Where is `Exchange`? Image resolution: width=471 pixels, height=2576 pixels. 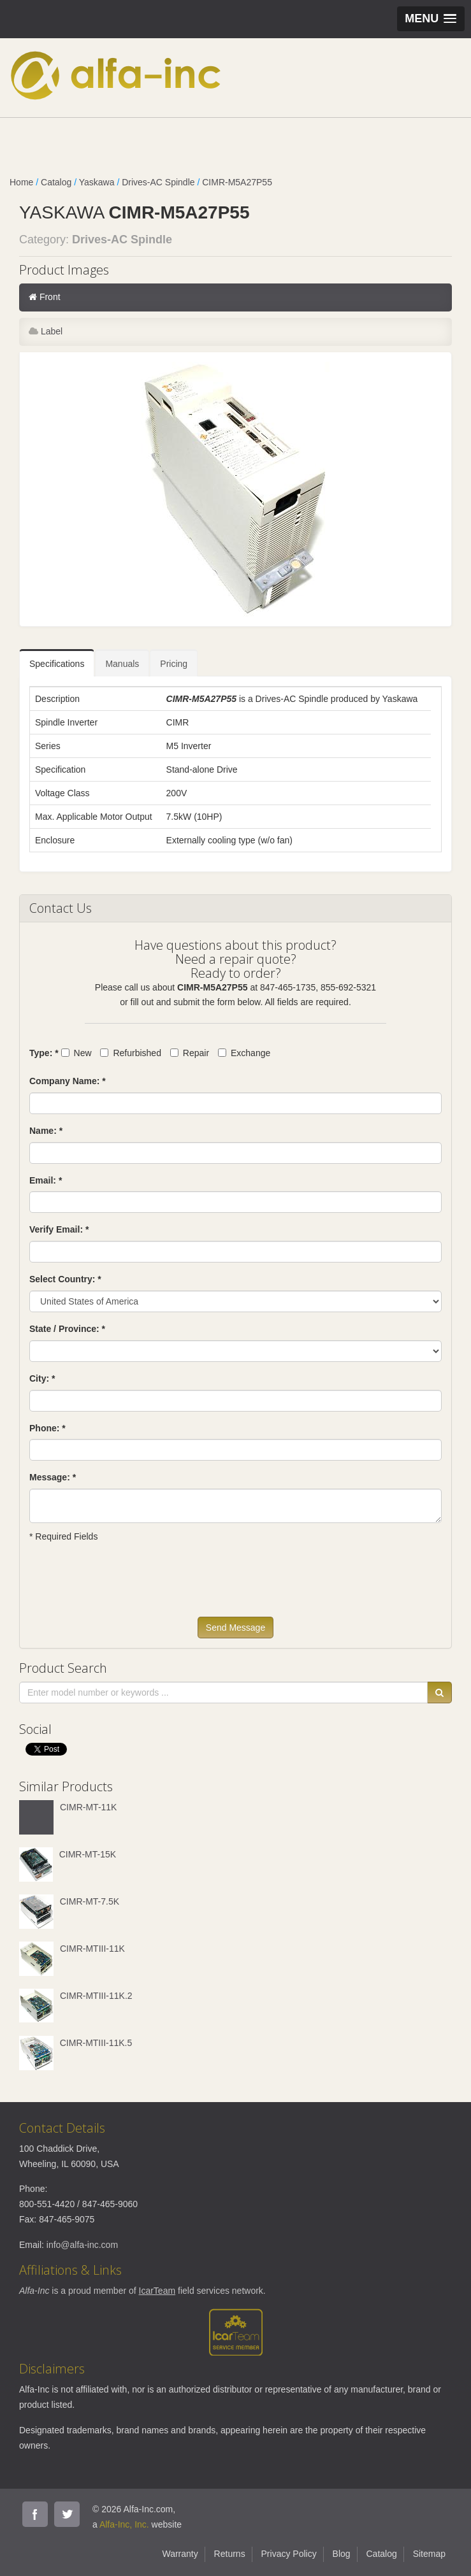
Exchange is located at coordinates (244, 1053).